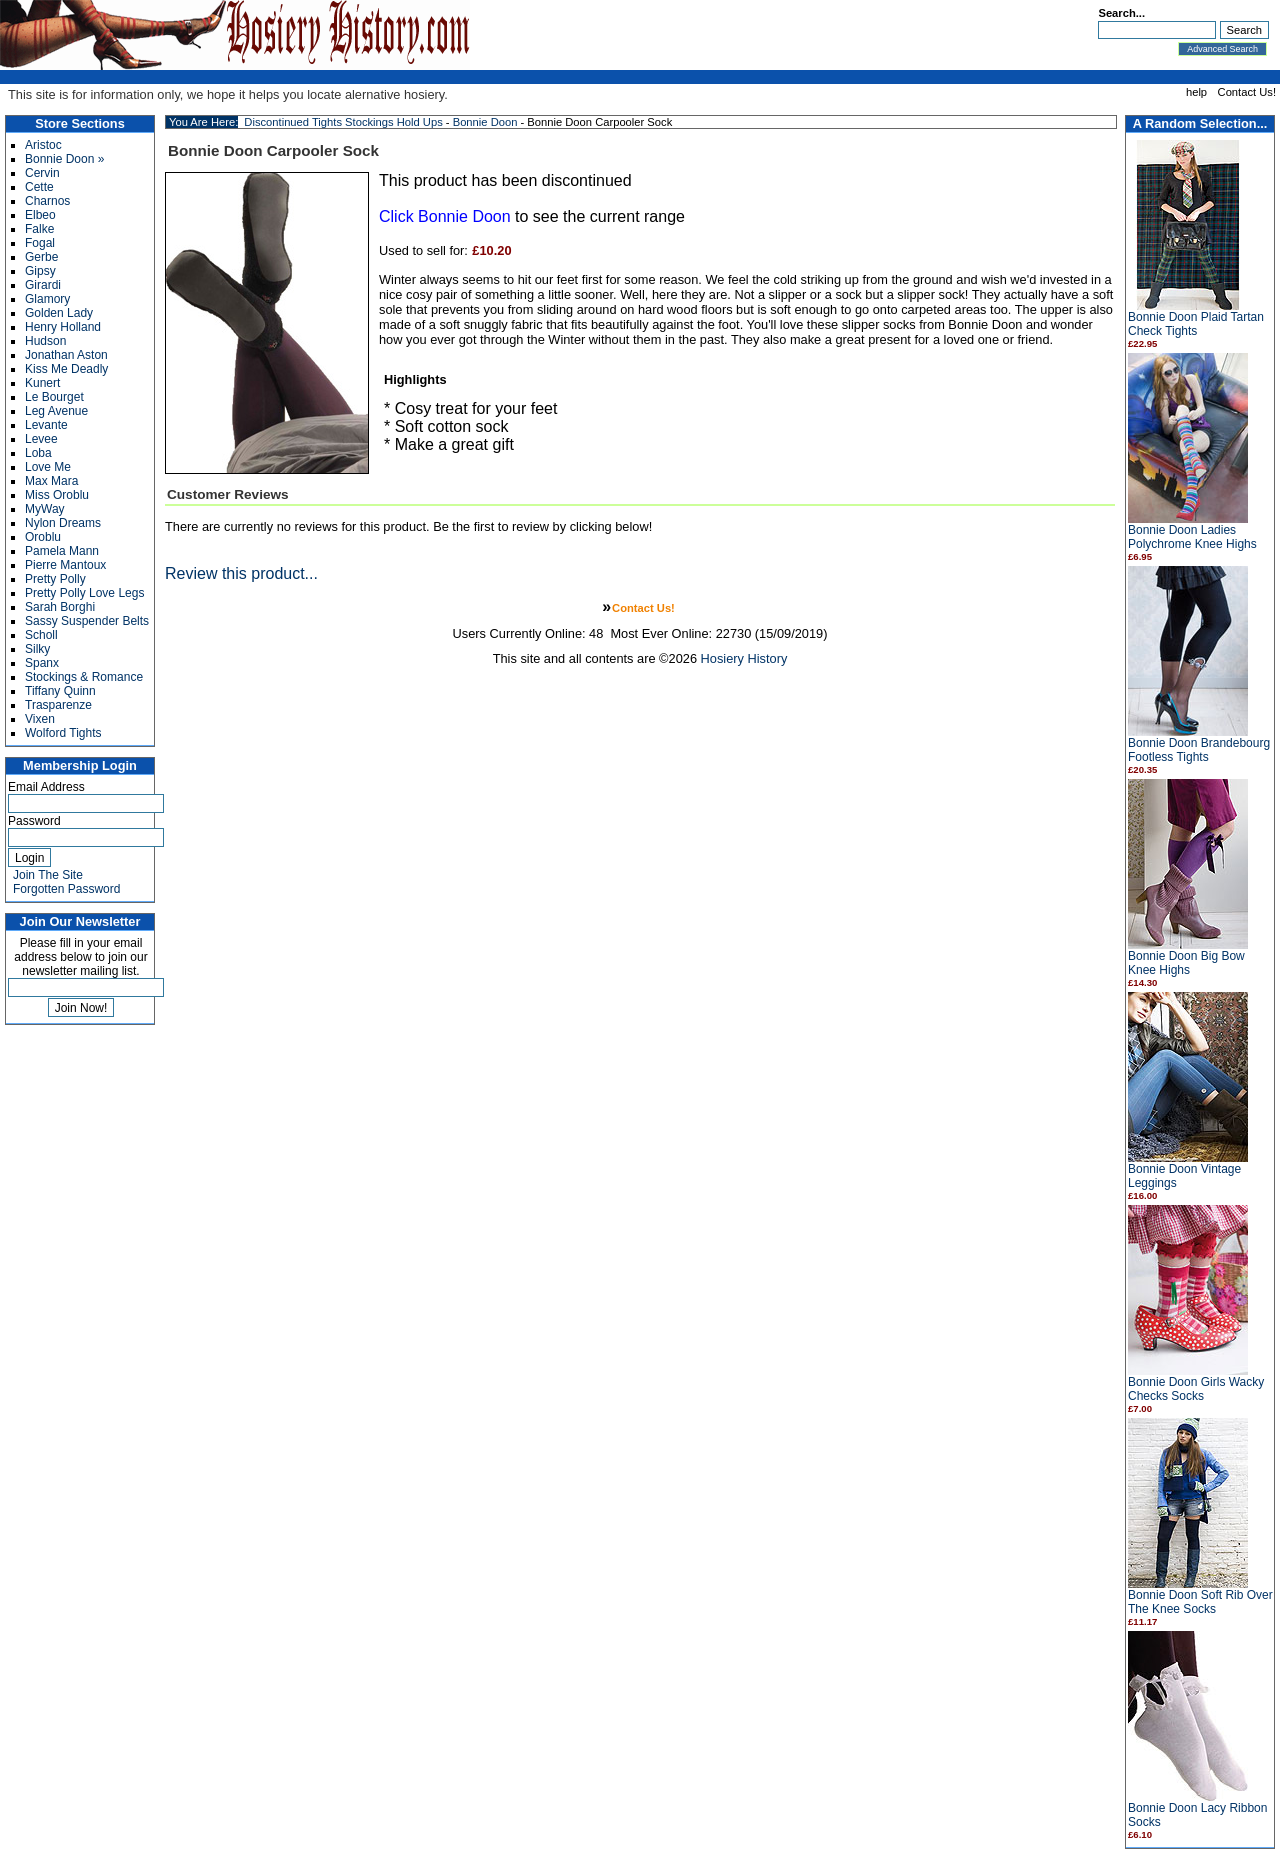 The image size is (1280, 1849). I want to click on Henry Holland, so click(63, 327).